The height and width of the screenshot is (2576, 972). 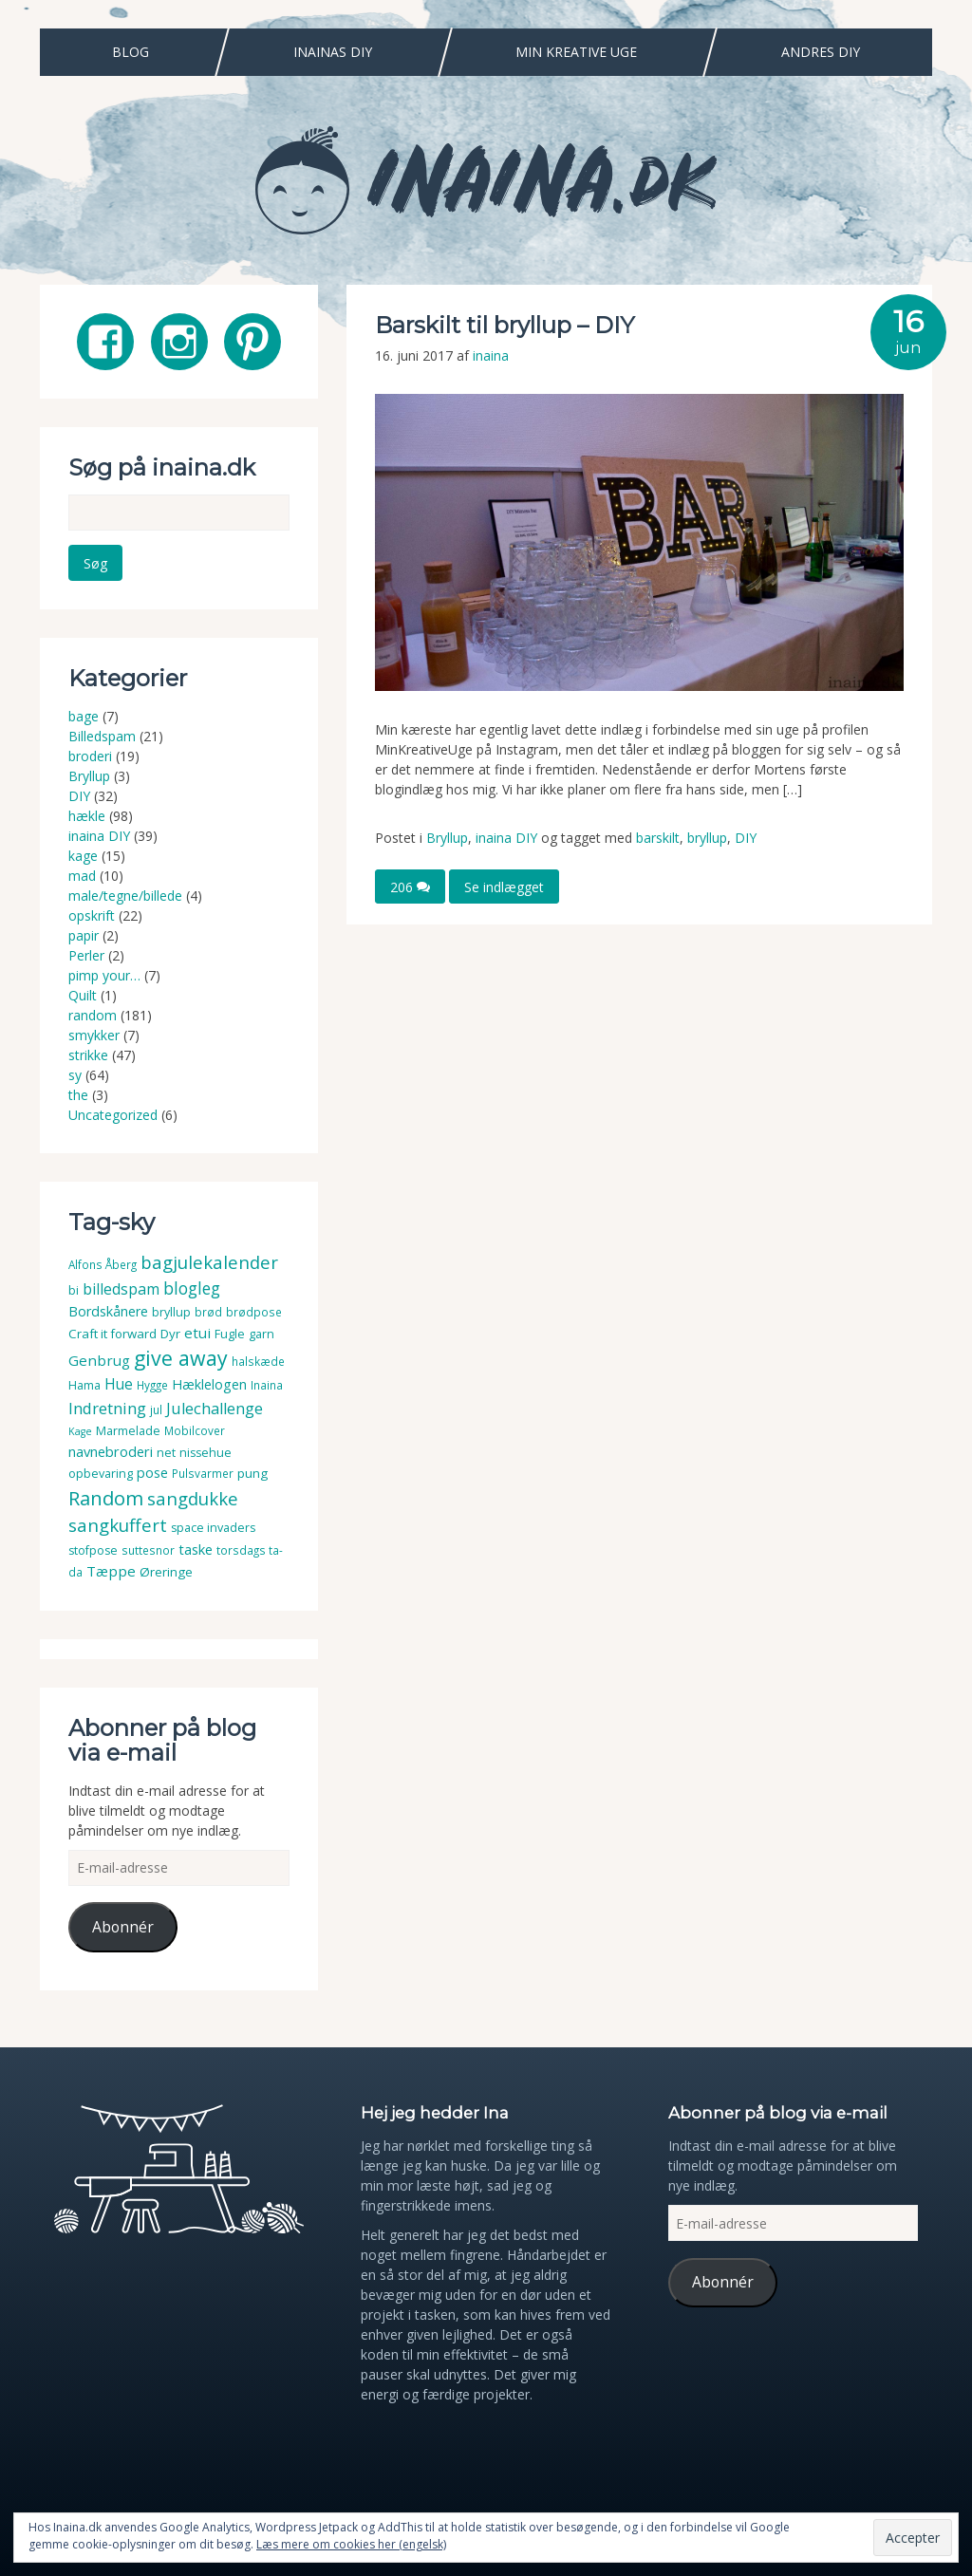 I want to click on Inaina [Inaina (3 elementer)], so click(x=267, y=1385).